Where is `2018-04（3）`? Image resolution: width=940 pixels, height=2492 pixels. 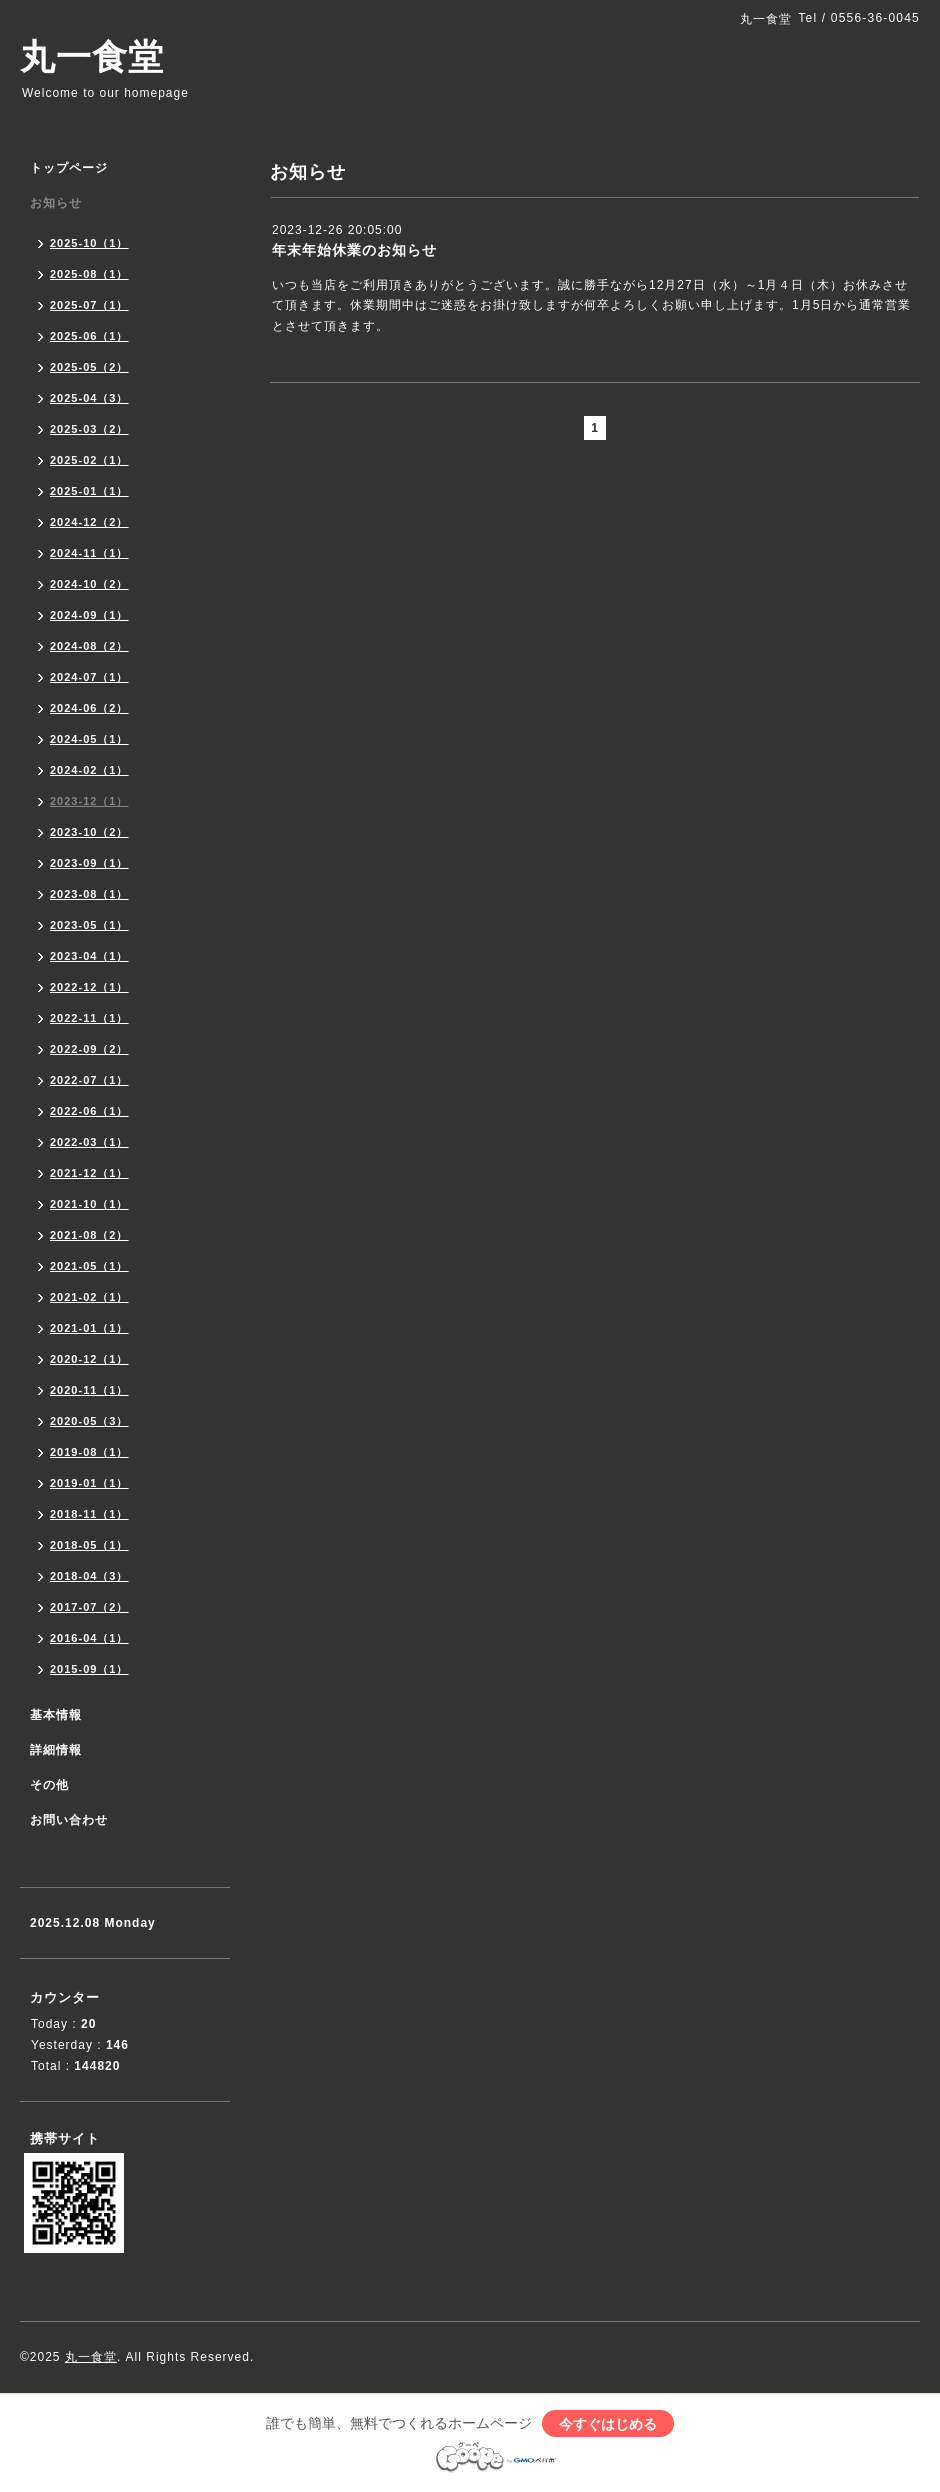 2018-04（3） is located at coordinates (89, 1576).